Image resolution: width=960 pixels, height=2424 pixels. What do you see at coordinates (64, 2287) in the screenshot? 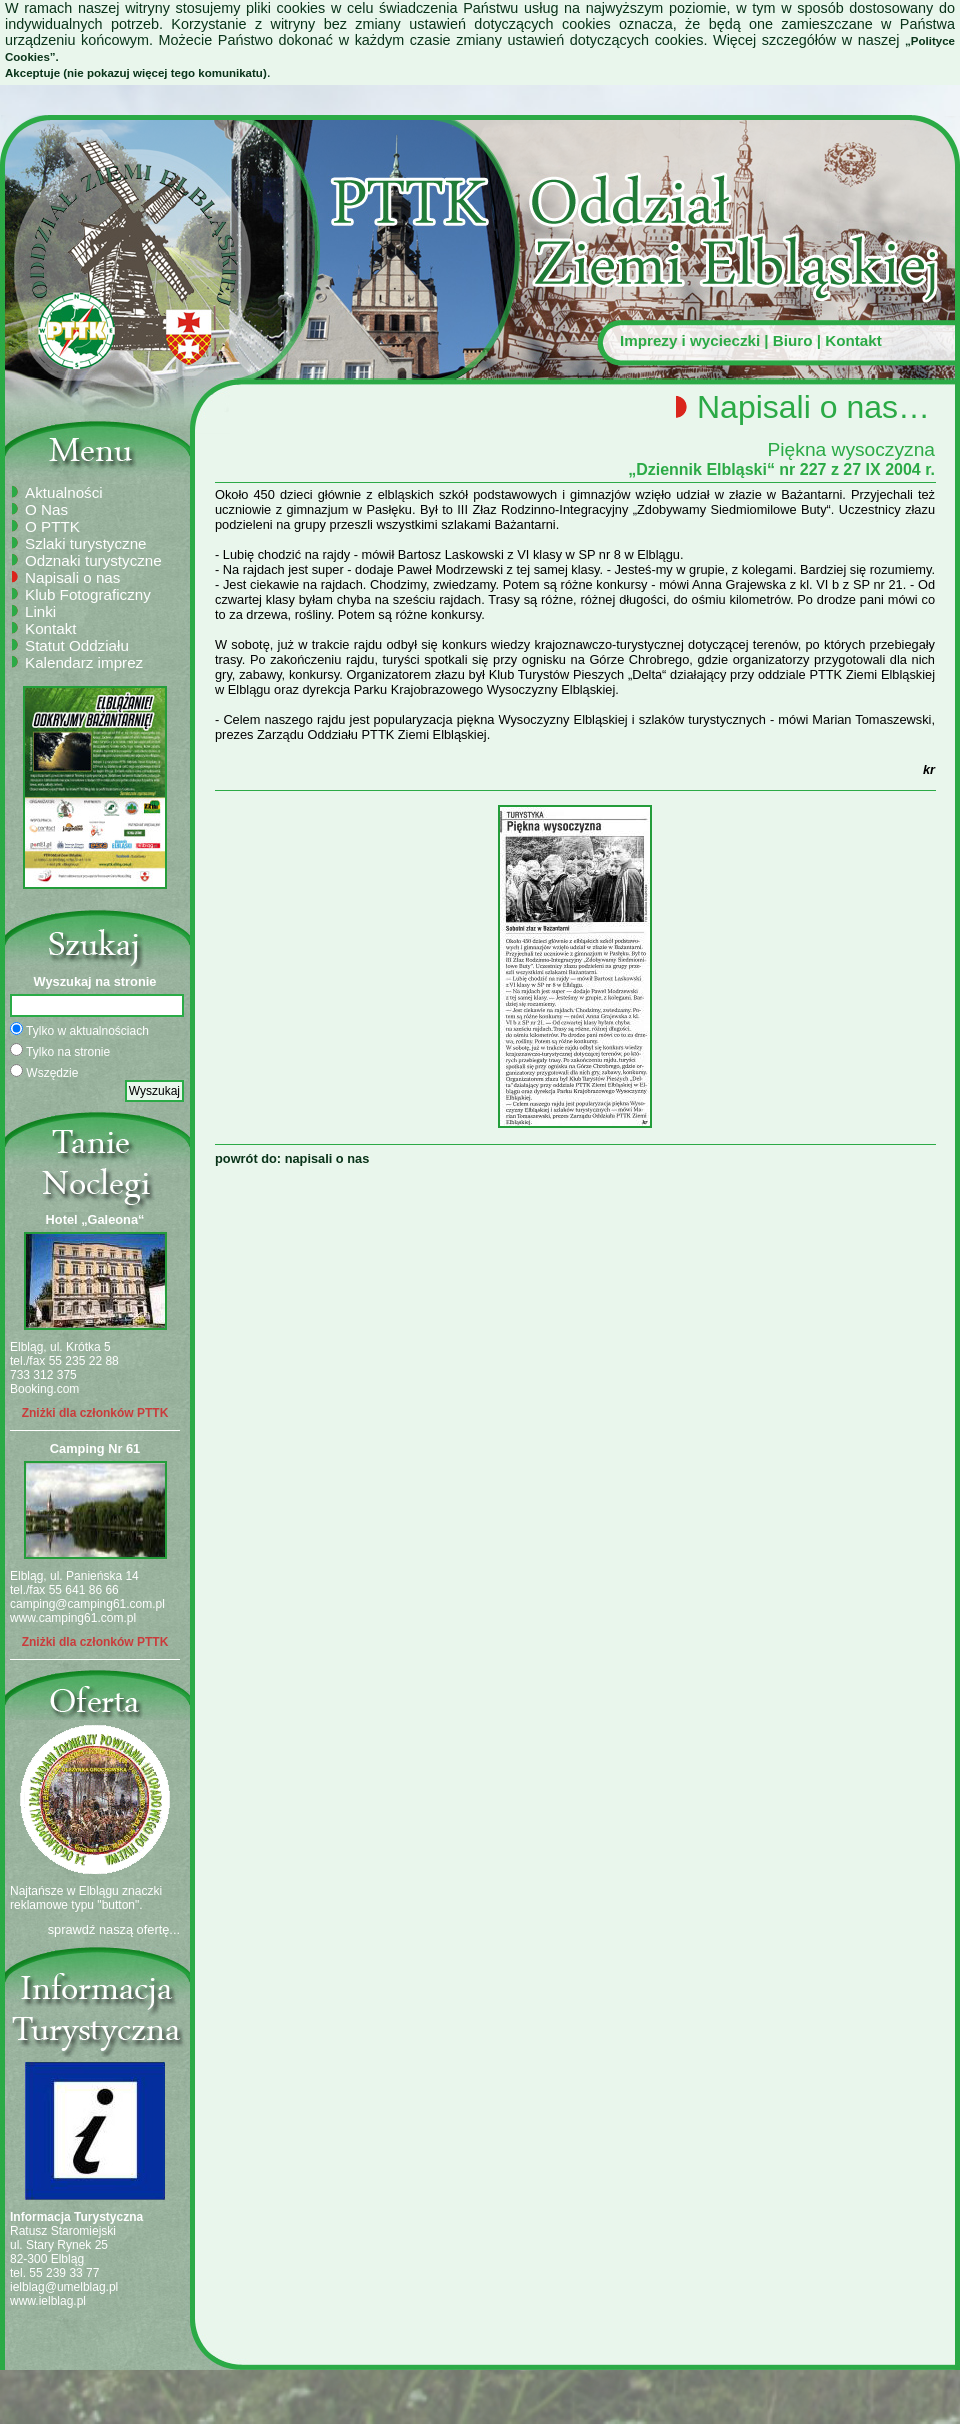
I see `ielblag@umelblag.pl` at bounding box center [64, 2287].